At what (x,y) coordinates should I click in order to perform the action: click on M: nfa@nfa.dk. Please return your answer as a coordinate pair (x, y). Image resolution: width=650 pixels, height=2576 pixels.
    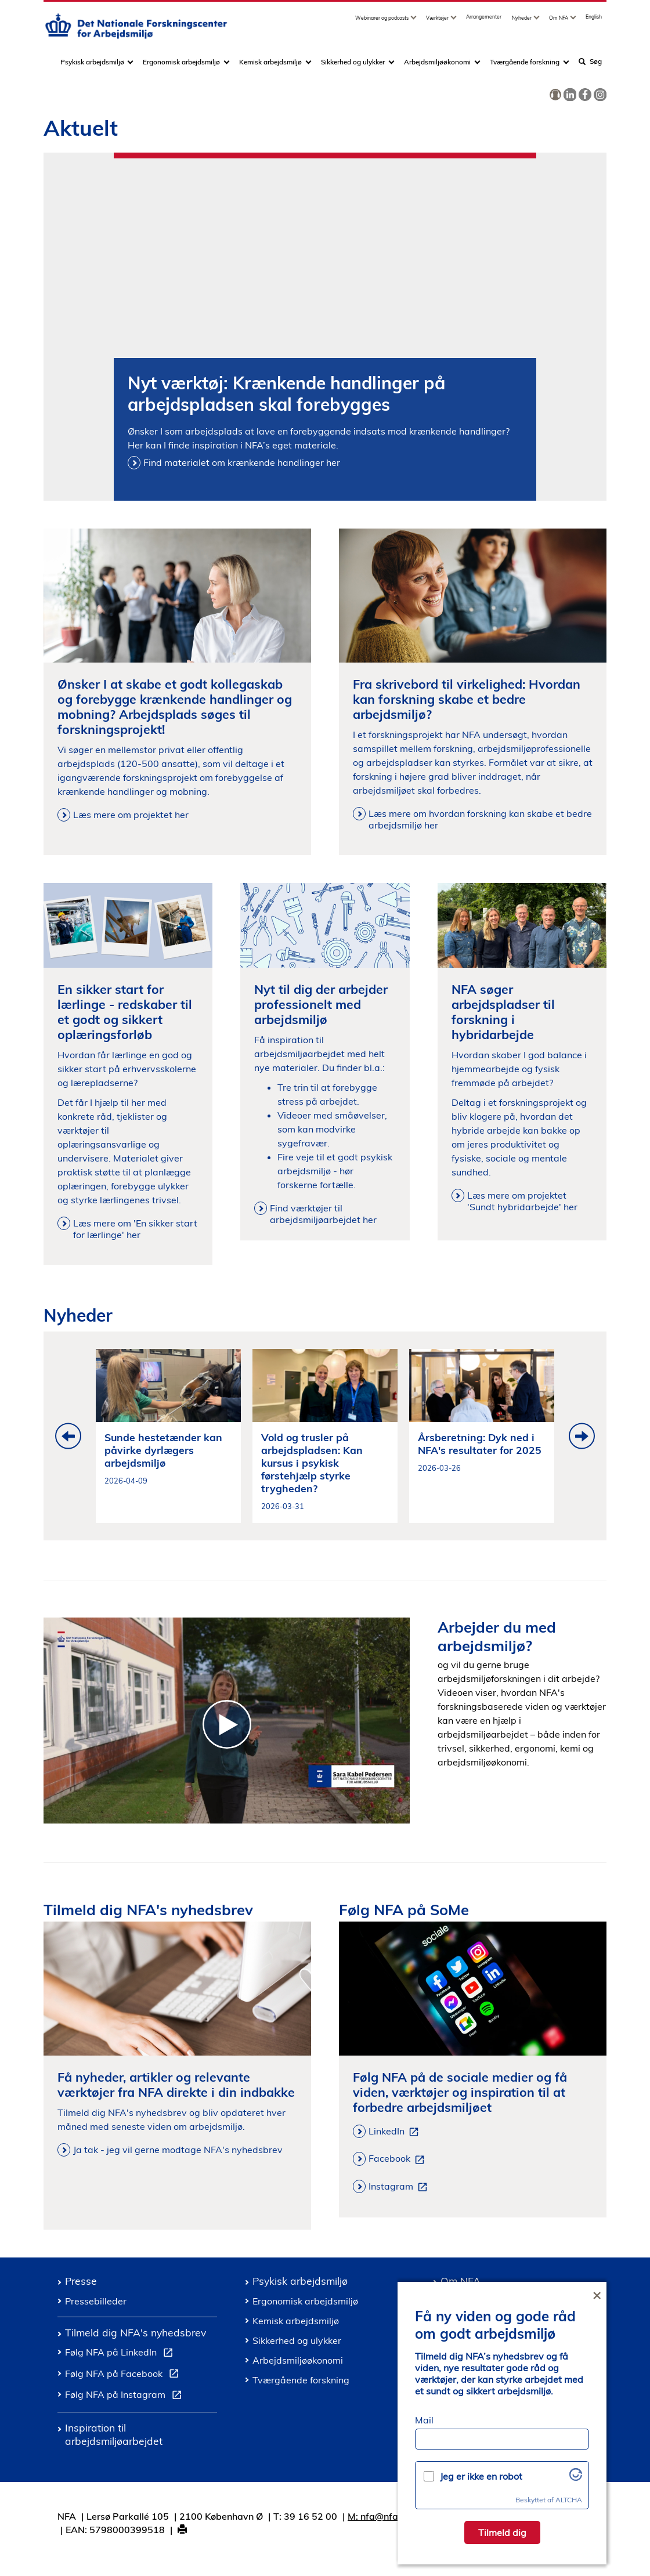
    Looking at the image, I should click on (379, 2516).